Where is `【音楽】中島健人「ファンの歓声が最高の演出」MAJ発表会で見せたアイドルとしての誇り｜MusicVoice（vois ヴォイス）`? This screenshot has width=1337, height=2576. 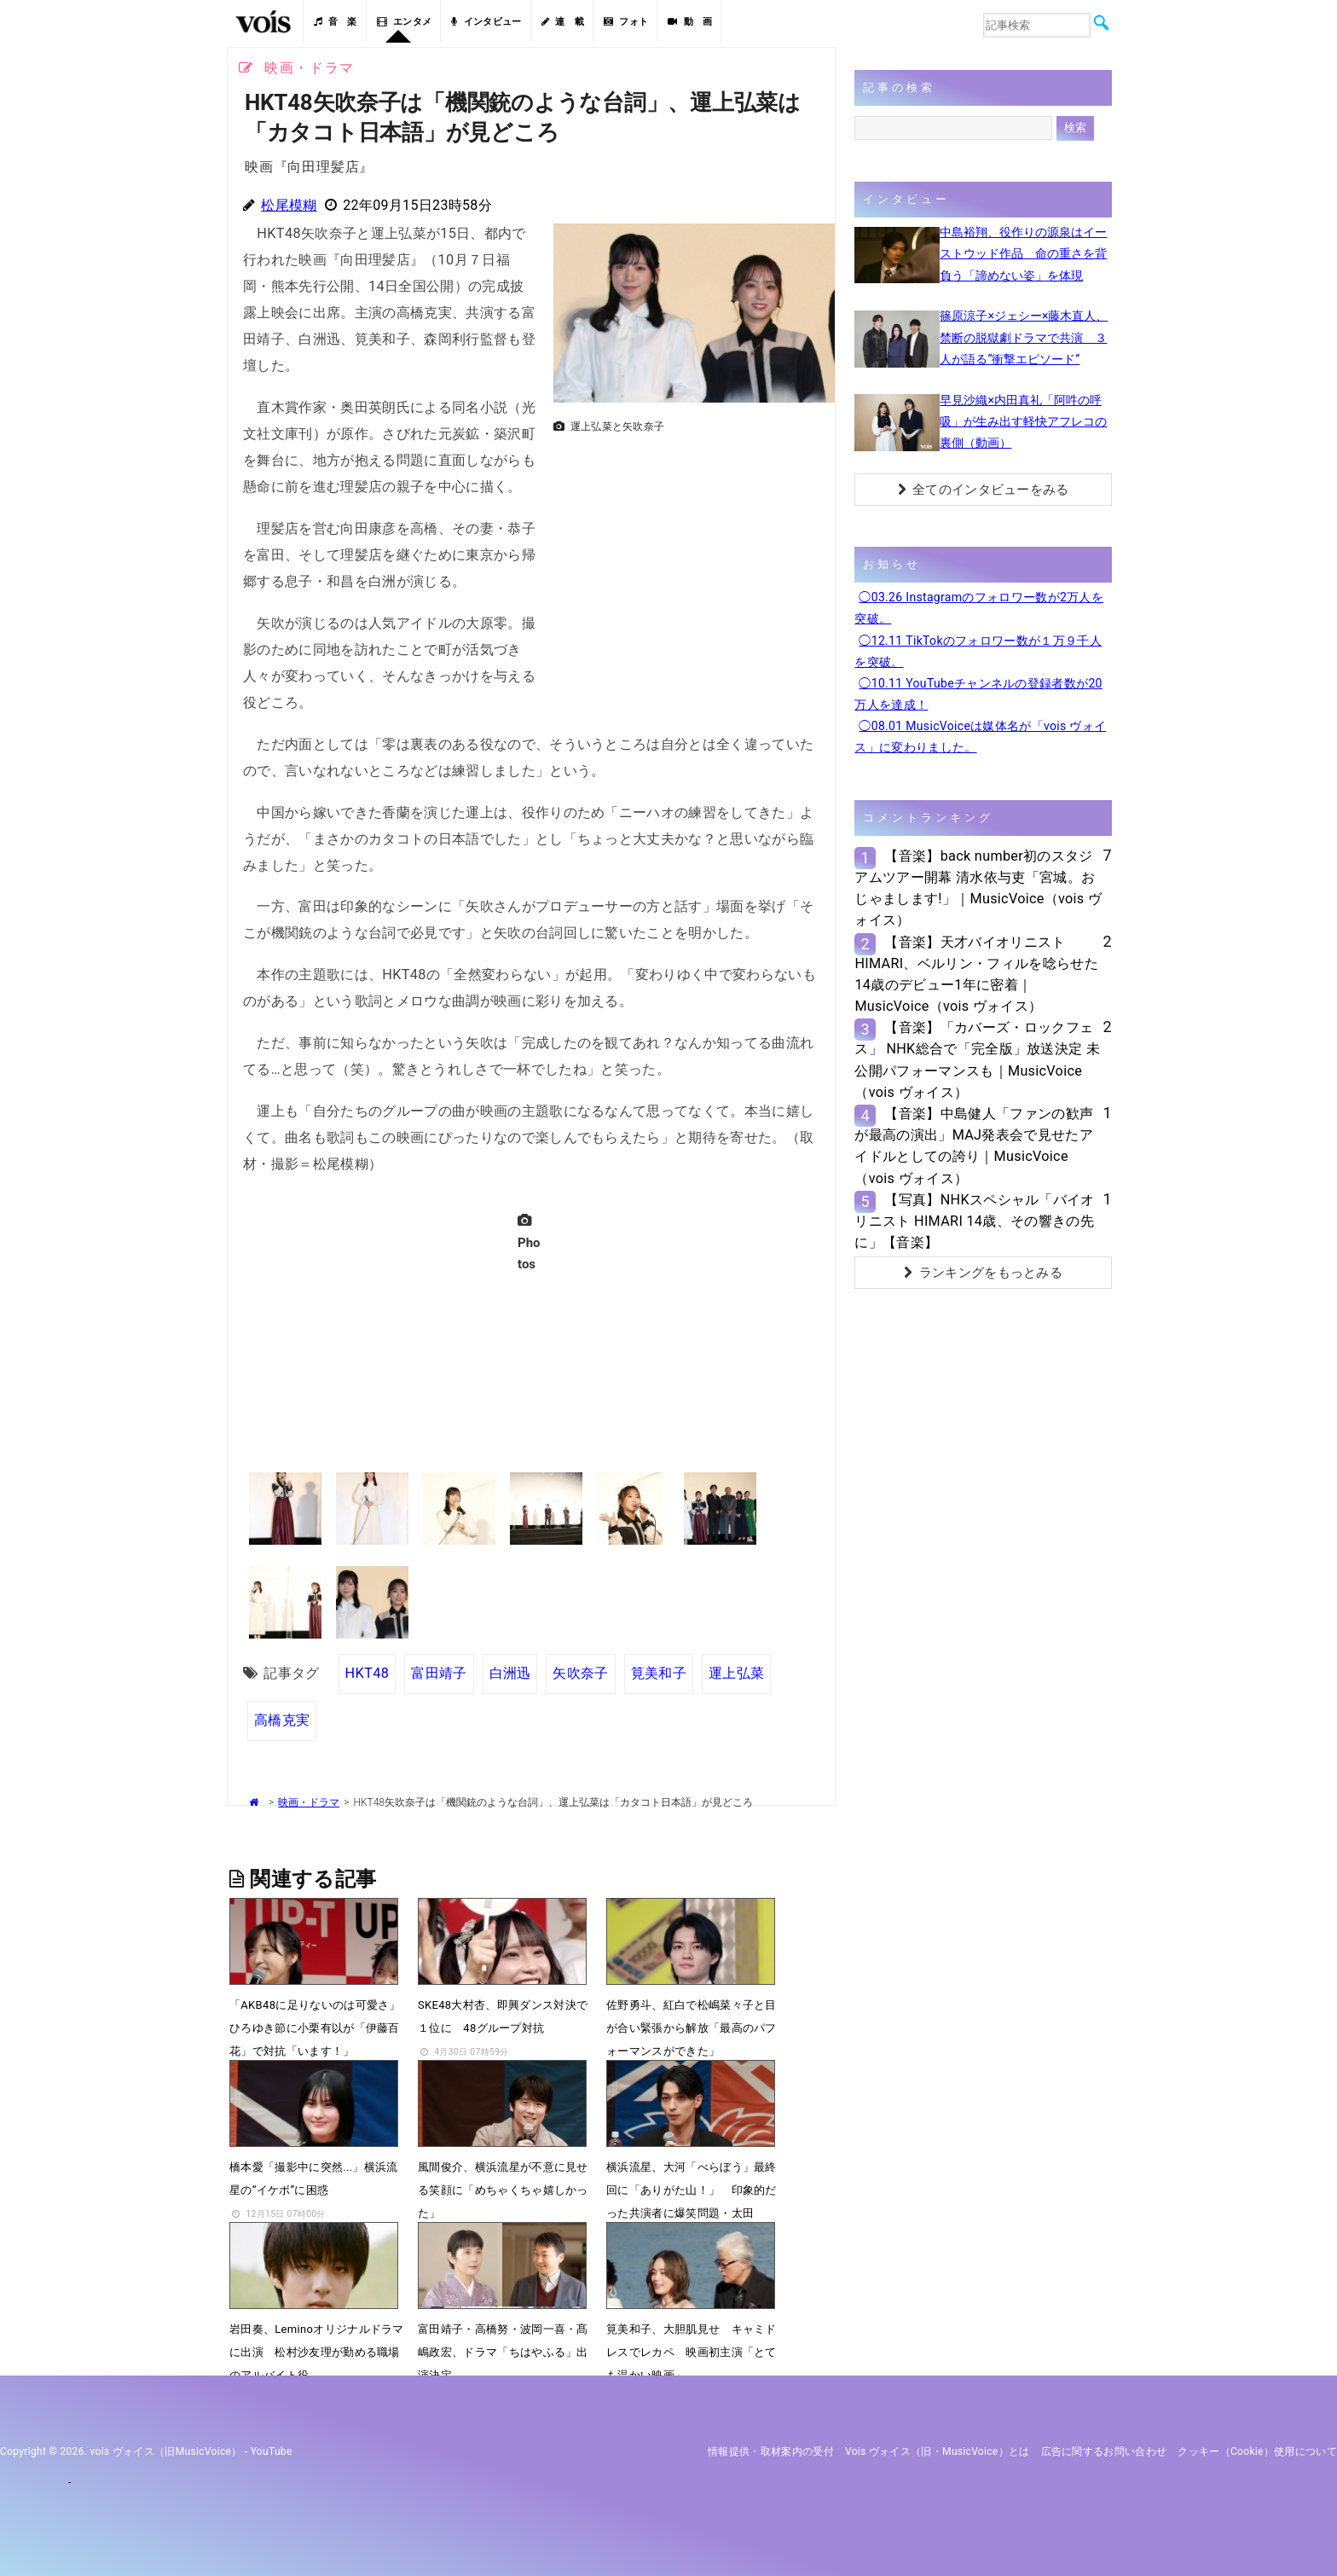 【音楽】中島健人「ファンの歓声が最高の演出」MAJ発表会で見せたアイドルとしての誇り｜MusicVoice（vois ヴォイス） is located at coordinates (973, 1145).